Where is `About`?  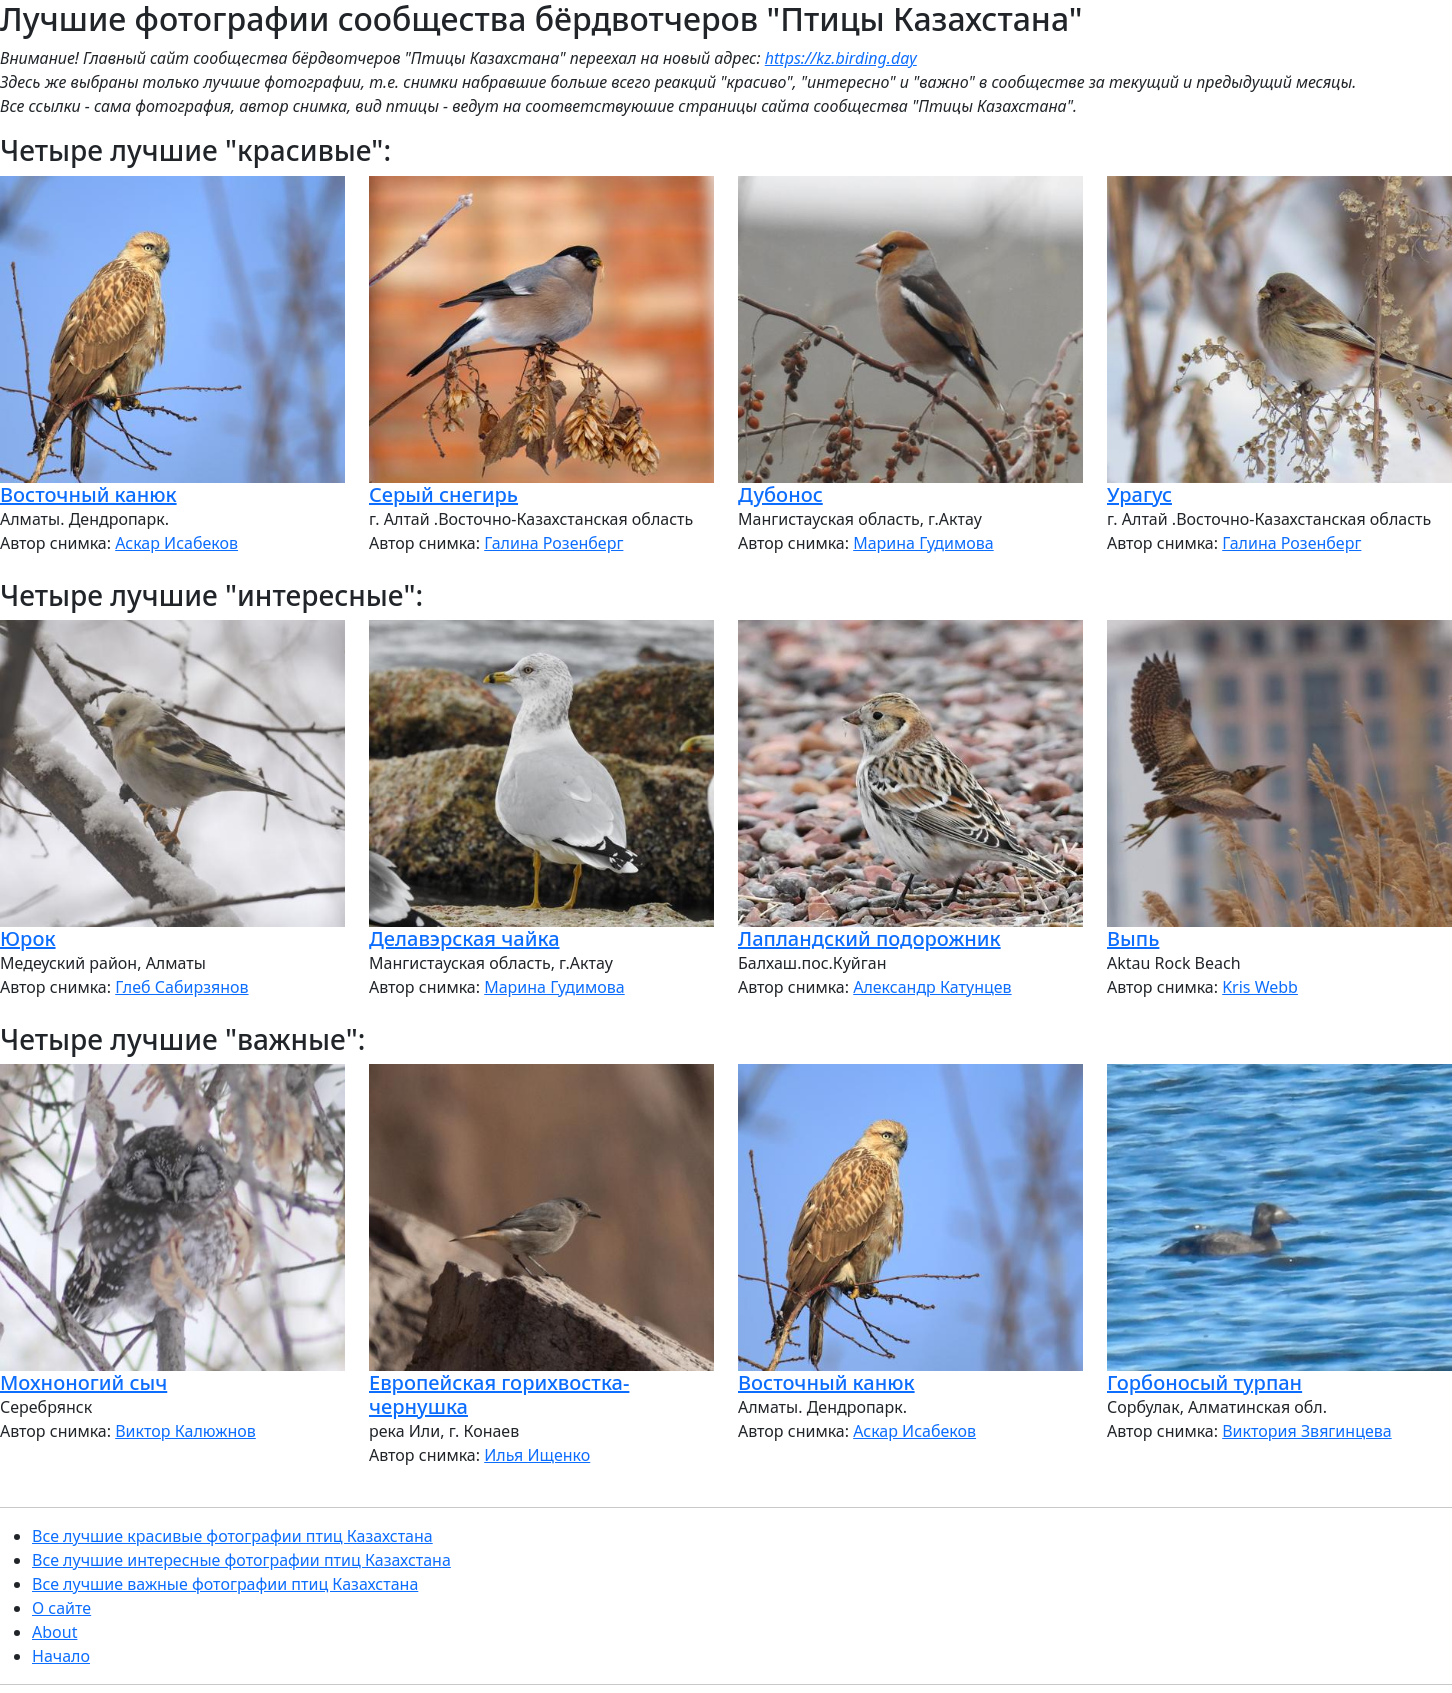
About is located at coordinates (54, 1632).